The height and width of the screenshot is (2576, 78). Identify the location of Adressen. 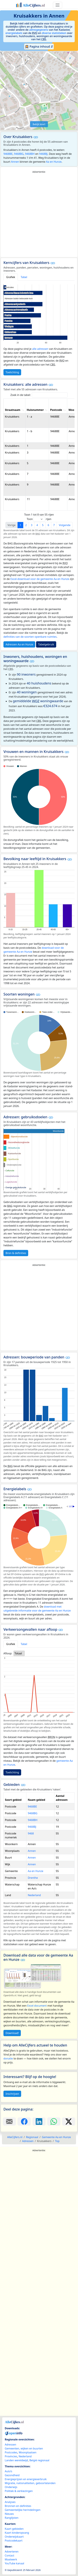
(10, 2444).